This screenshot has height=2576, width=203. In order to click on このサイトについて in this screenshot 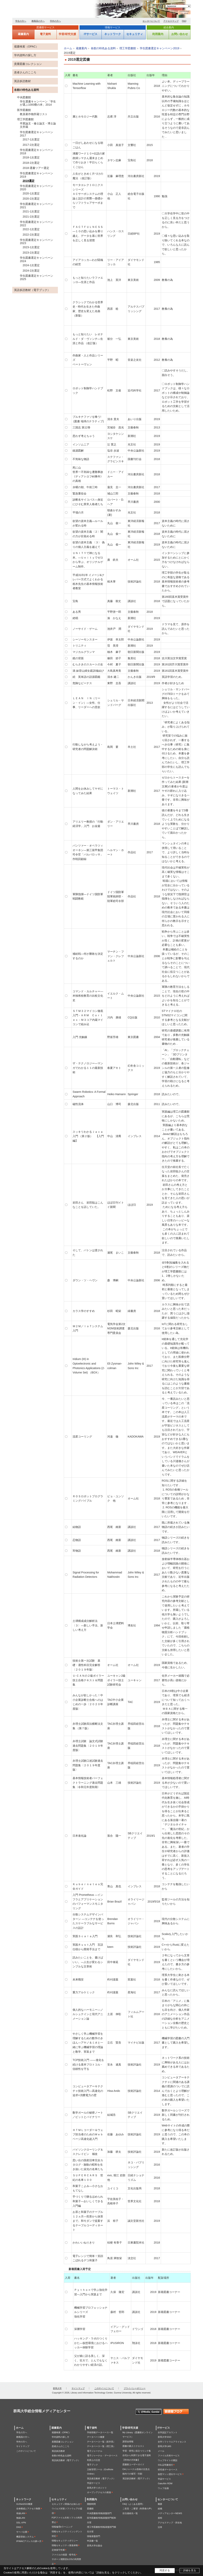, I will do `click(104, 2388)`.